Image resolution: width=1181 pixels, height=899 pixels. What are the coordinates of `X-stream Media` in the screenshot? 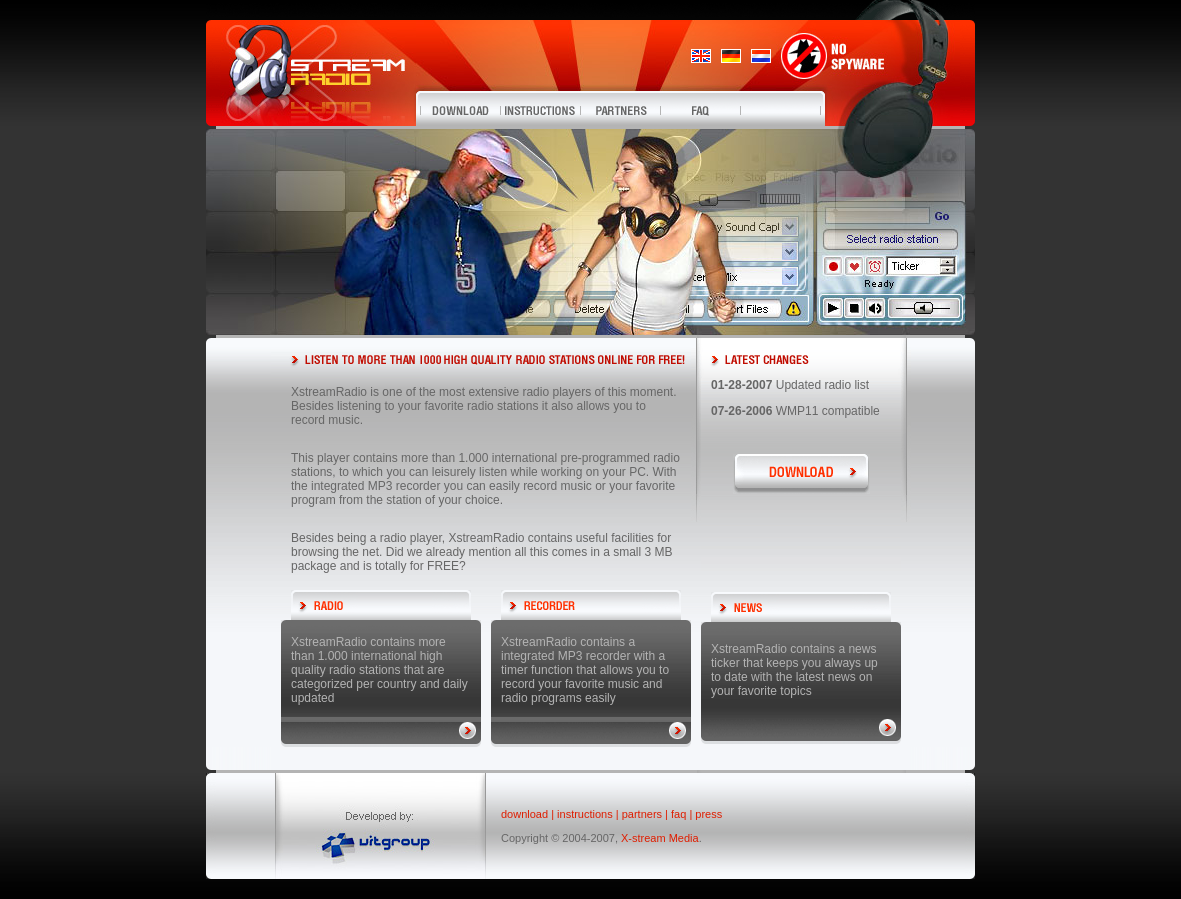 It's located at (660, 838).